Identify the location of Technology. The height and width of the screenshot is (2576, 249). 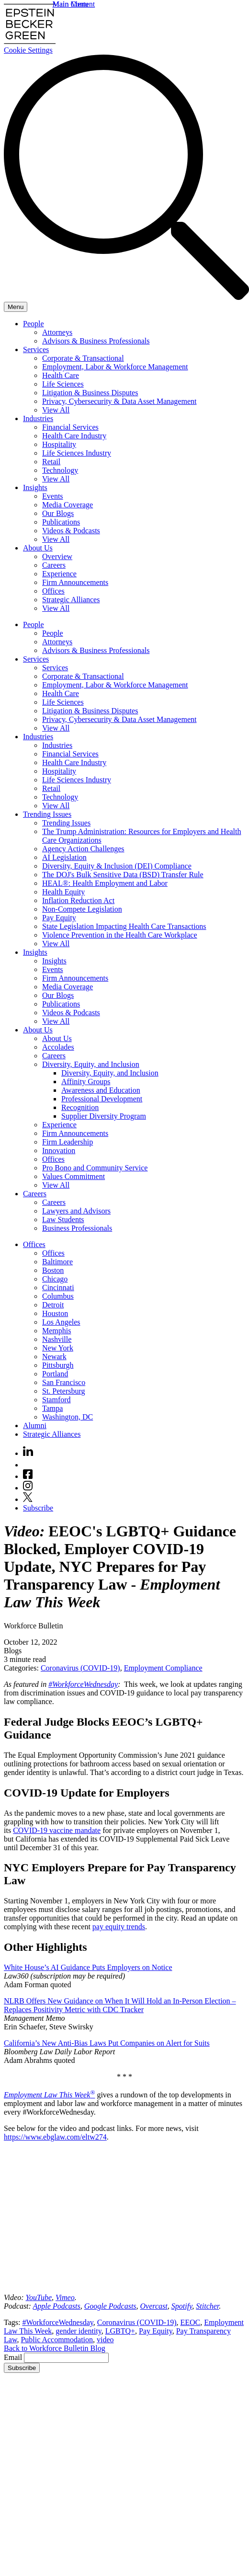
(60, 470).